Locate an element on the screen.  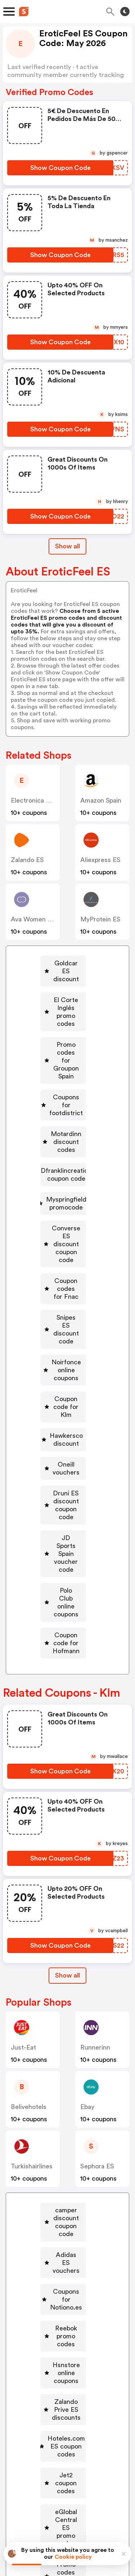
camper discount coupon code is located at coordinates (66, 1960).